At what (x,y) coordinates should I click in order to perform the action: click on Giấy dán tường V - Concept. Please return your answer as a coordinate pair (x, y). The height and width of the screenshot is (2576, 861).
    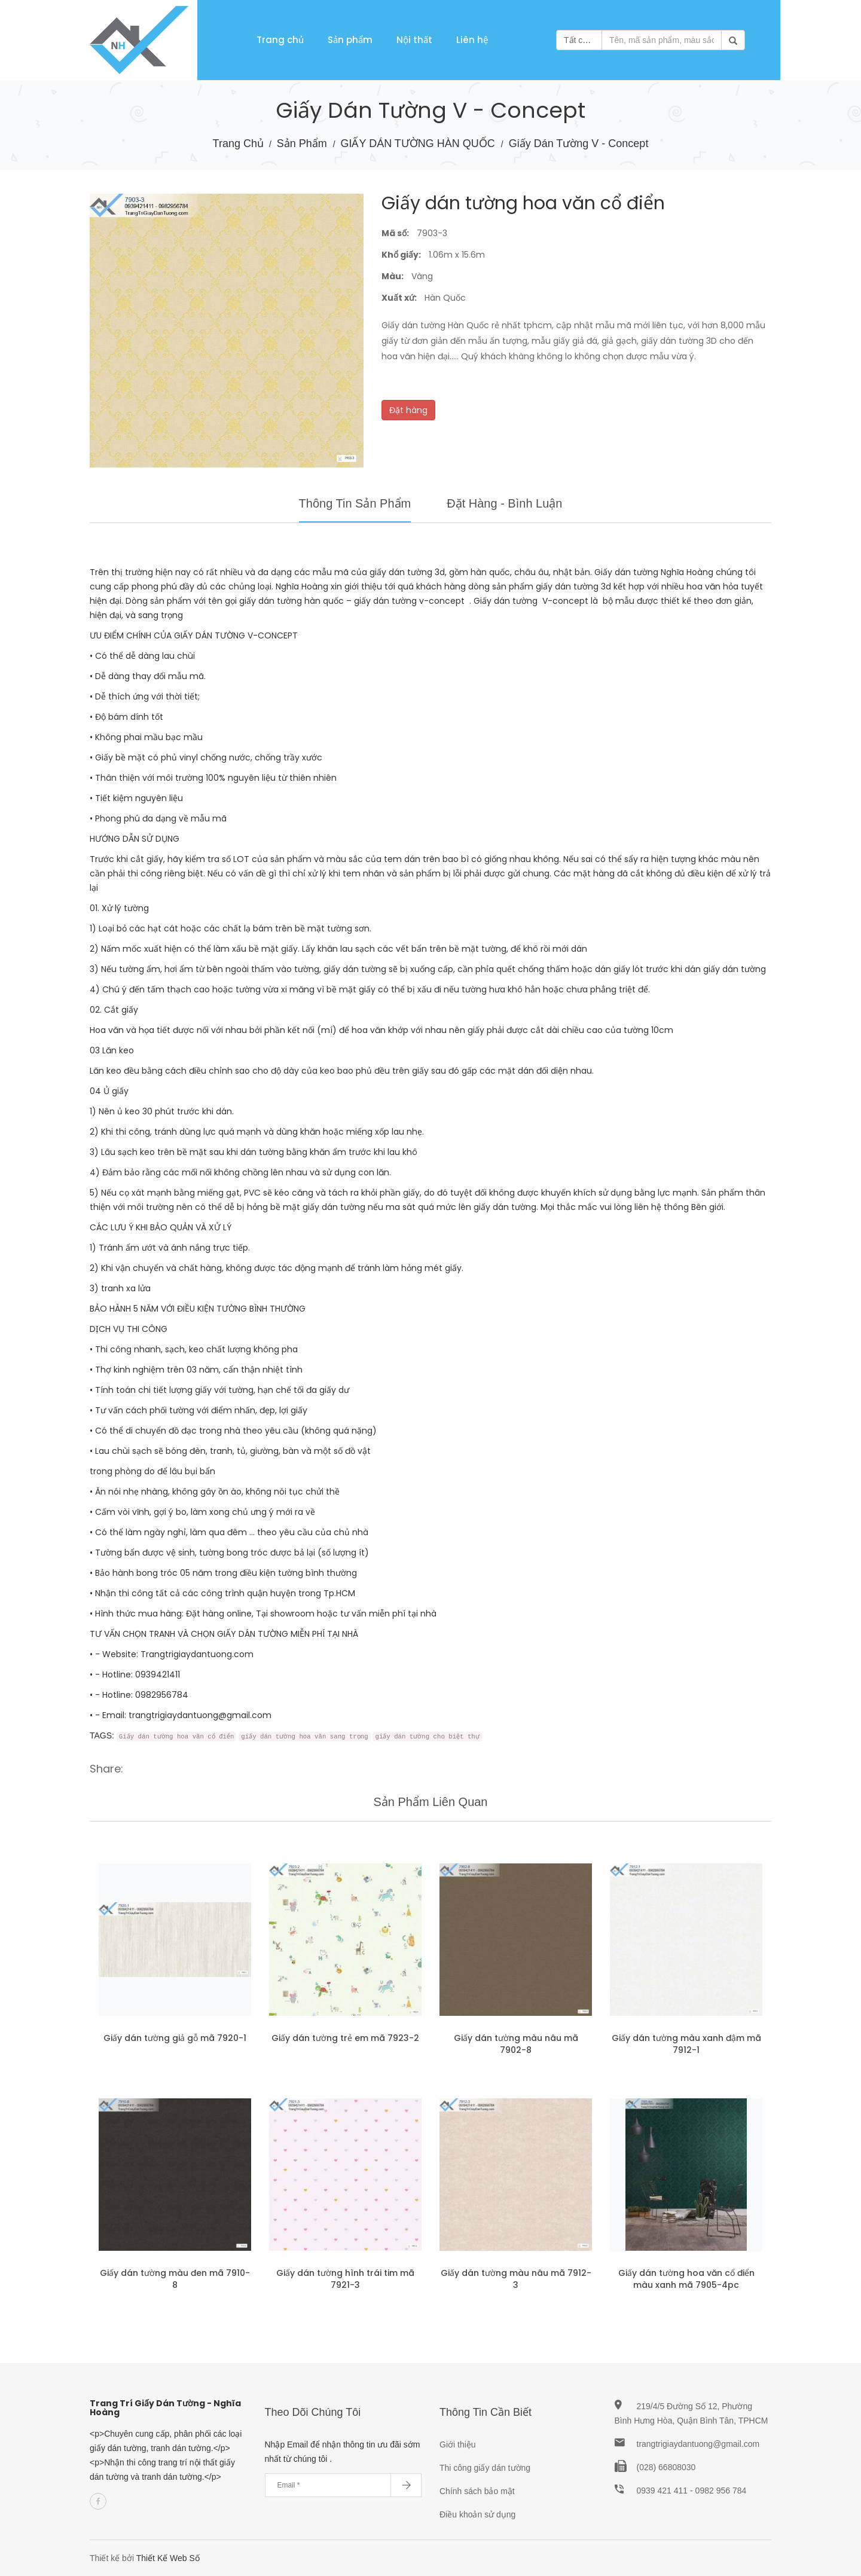
    Looking at the image, I should click on (579, 143).